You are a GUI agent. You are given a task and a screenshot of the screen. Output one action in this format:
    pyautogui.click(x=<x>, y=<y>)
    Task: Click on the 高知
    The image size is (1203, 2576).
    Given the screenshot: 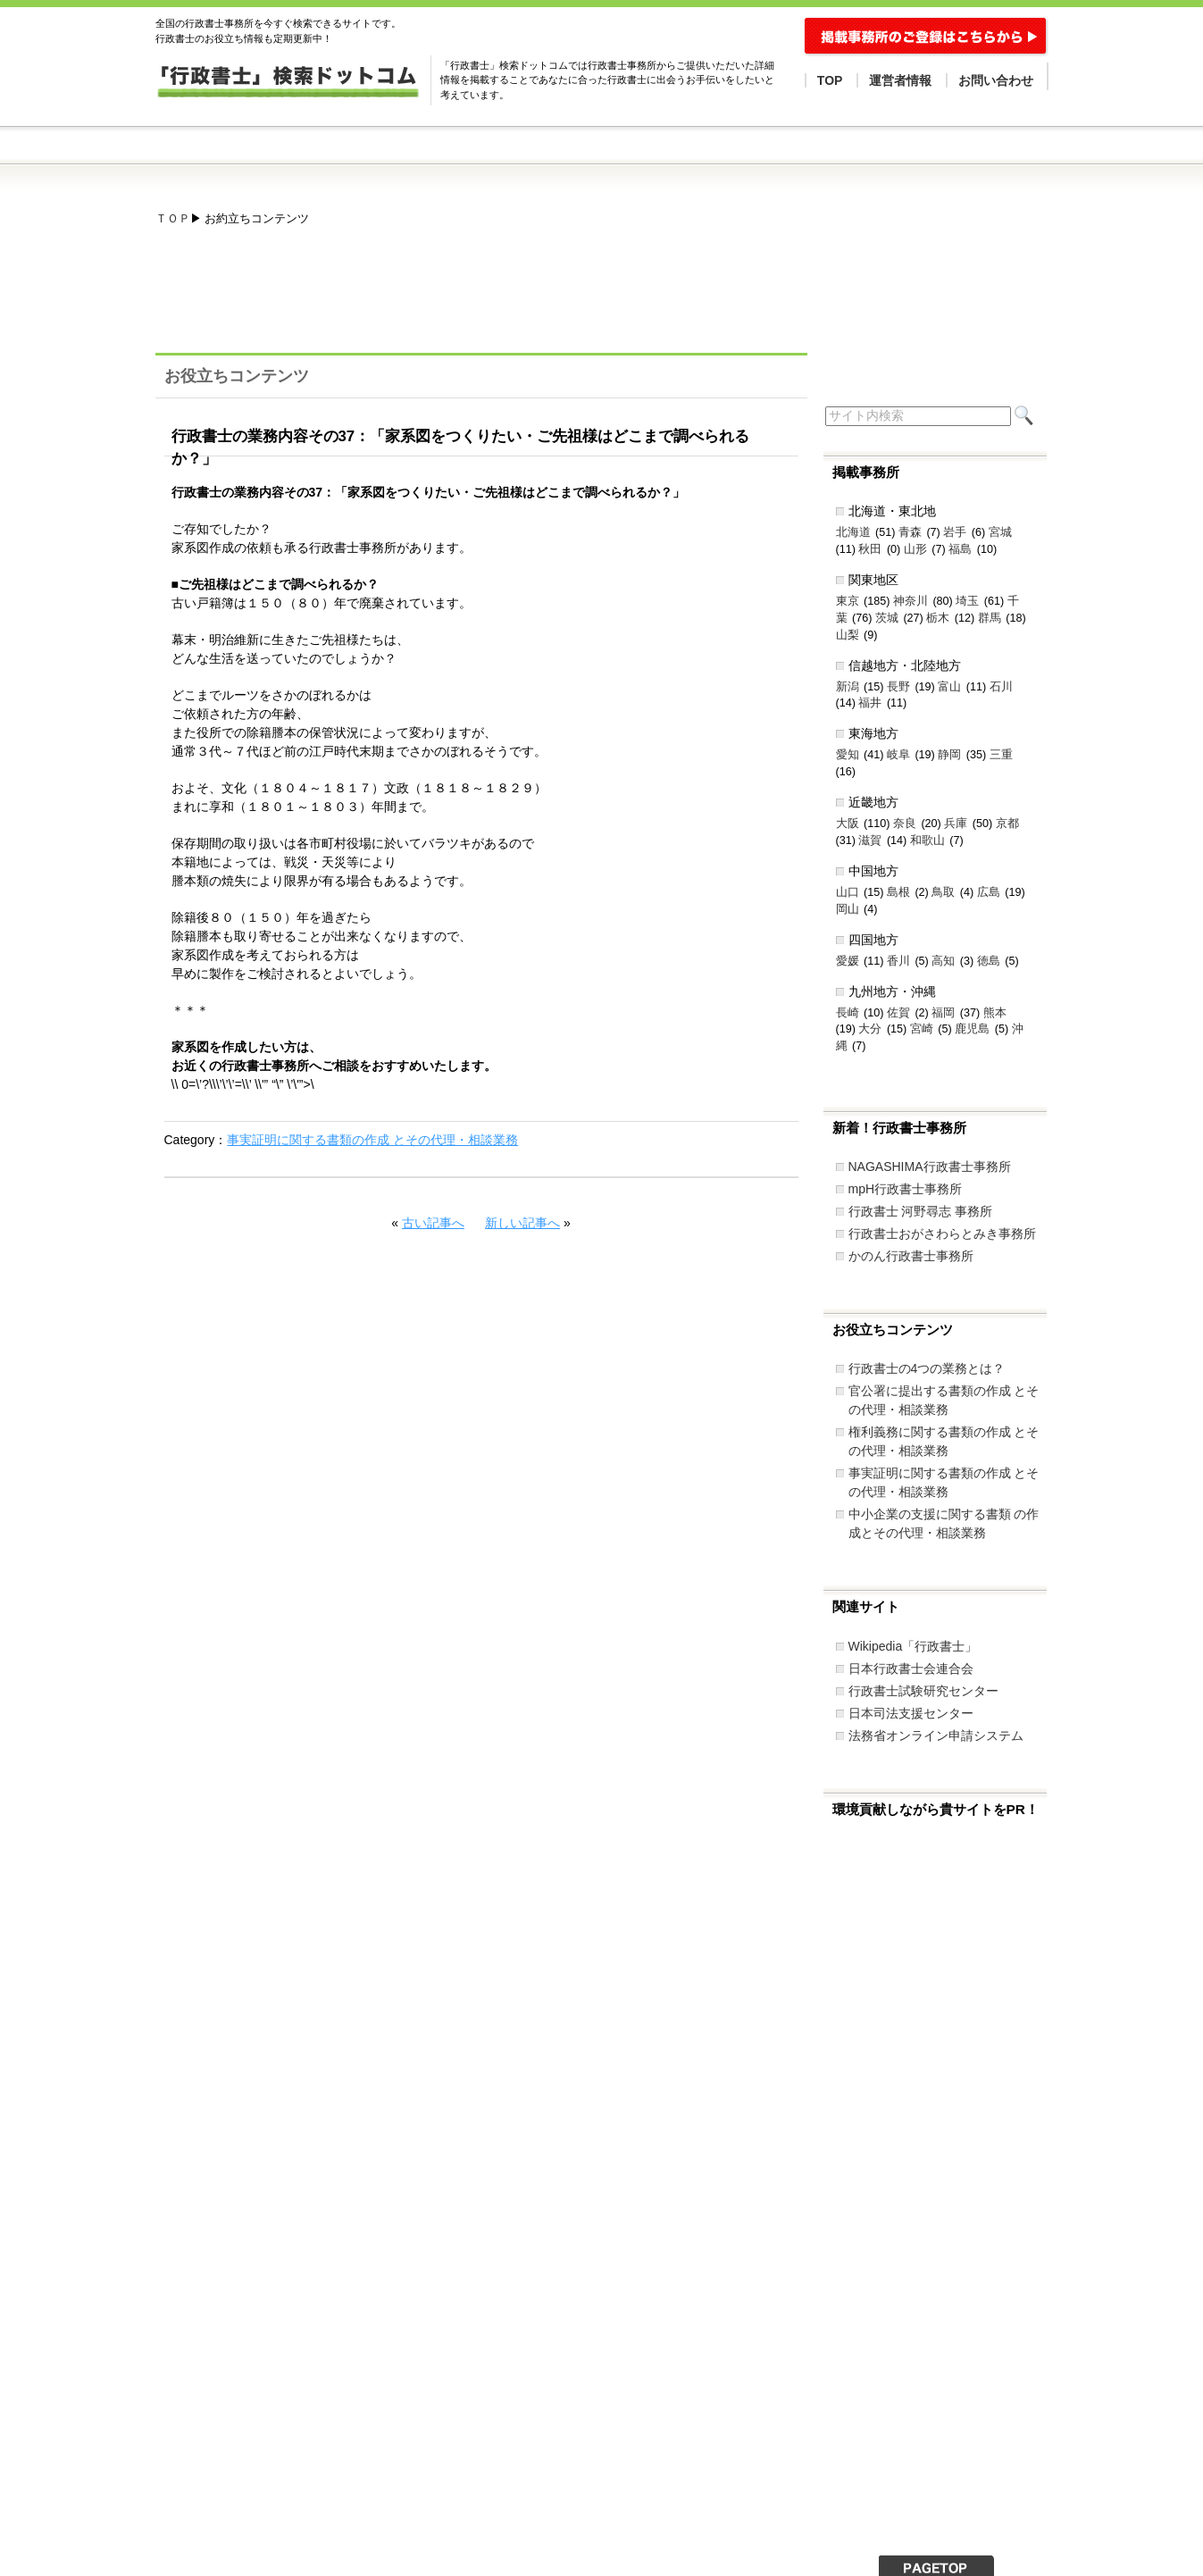 What is the action you would take?
    pyautogui.click(x=943, y=961)
    